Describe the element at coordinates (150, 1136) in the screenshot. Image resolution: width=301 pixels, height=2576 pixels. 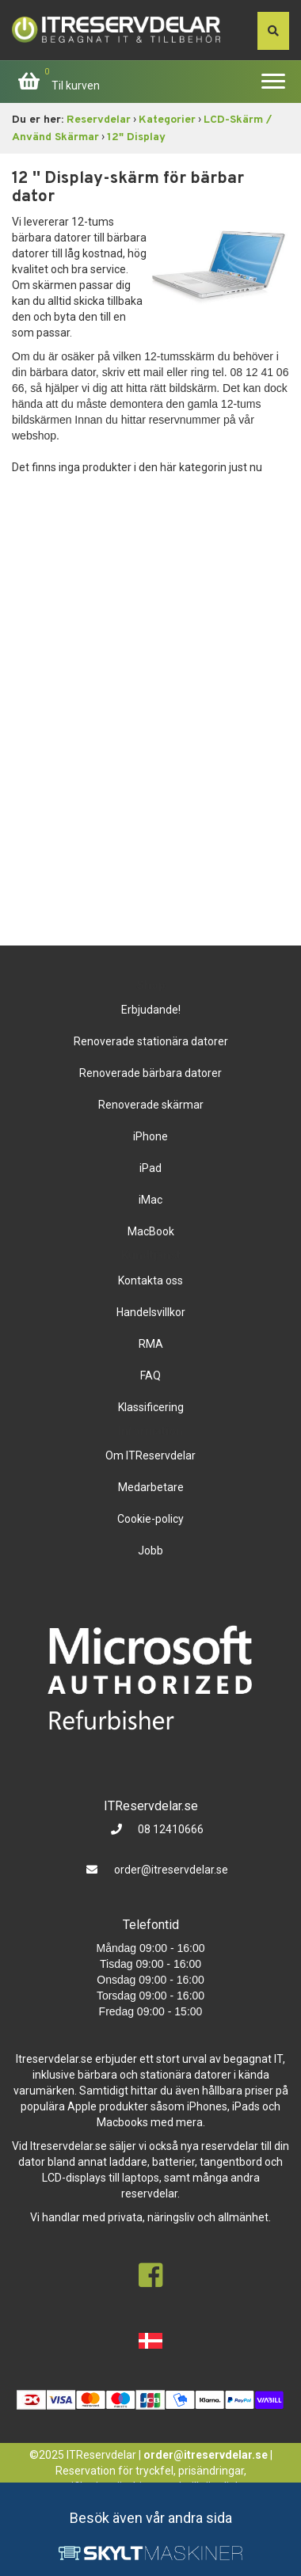
I see `iPhone` at that location.